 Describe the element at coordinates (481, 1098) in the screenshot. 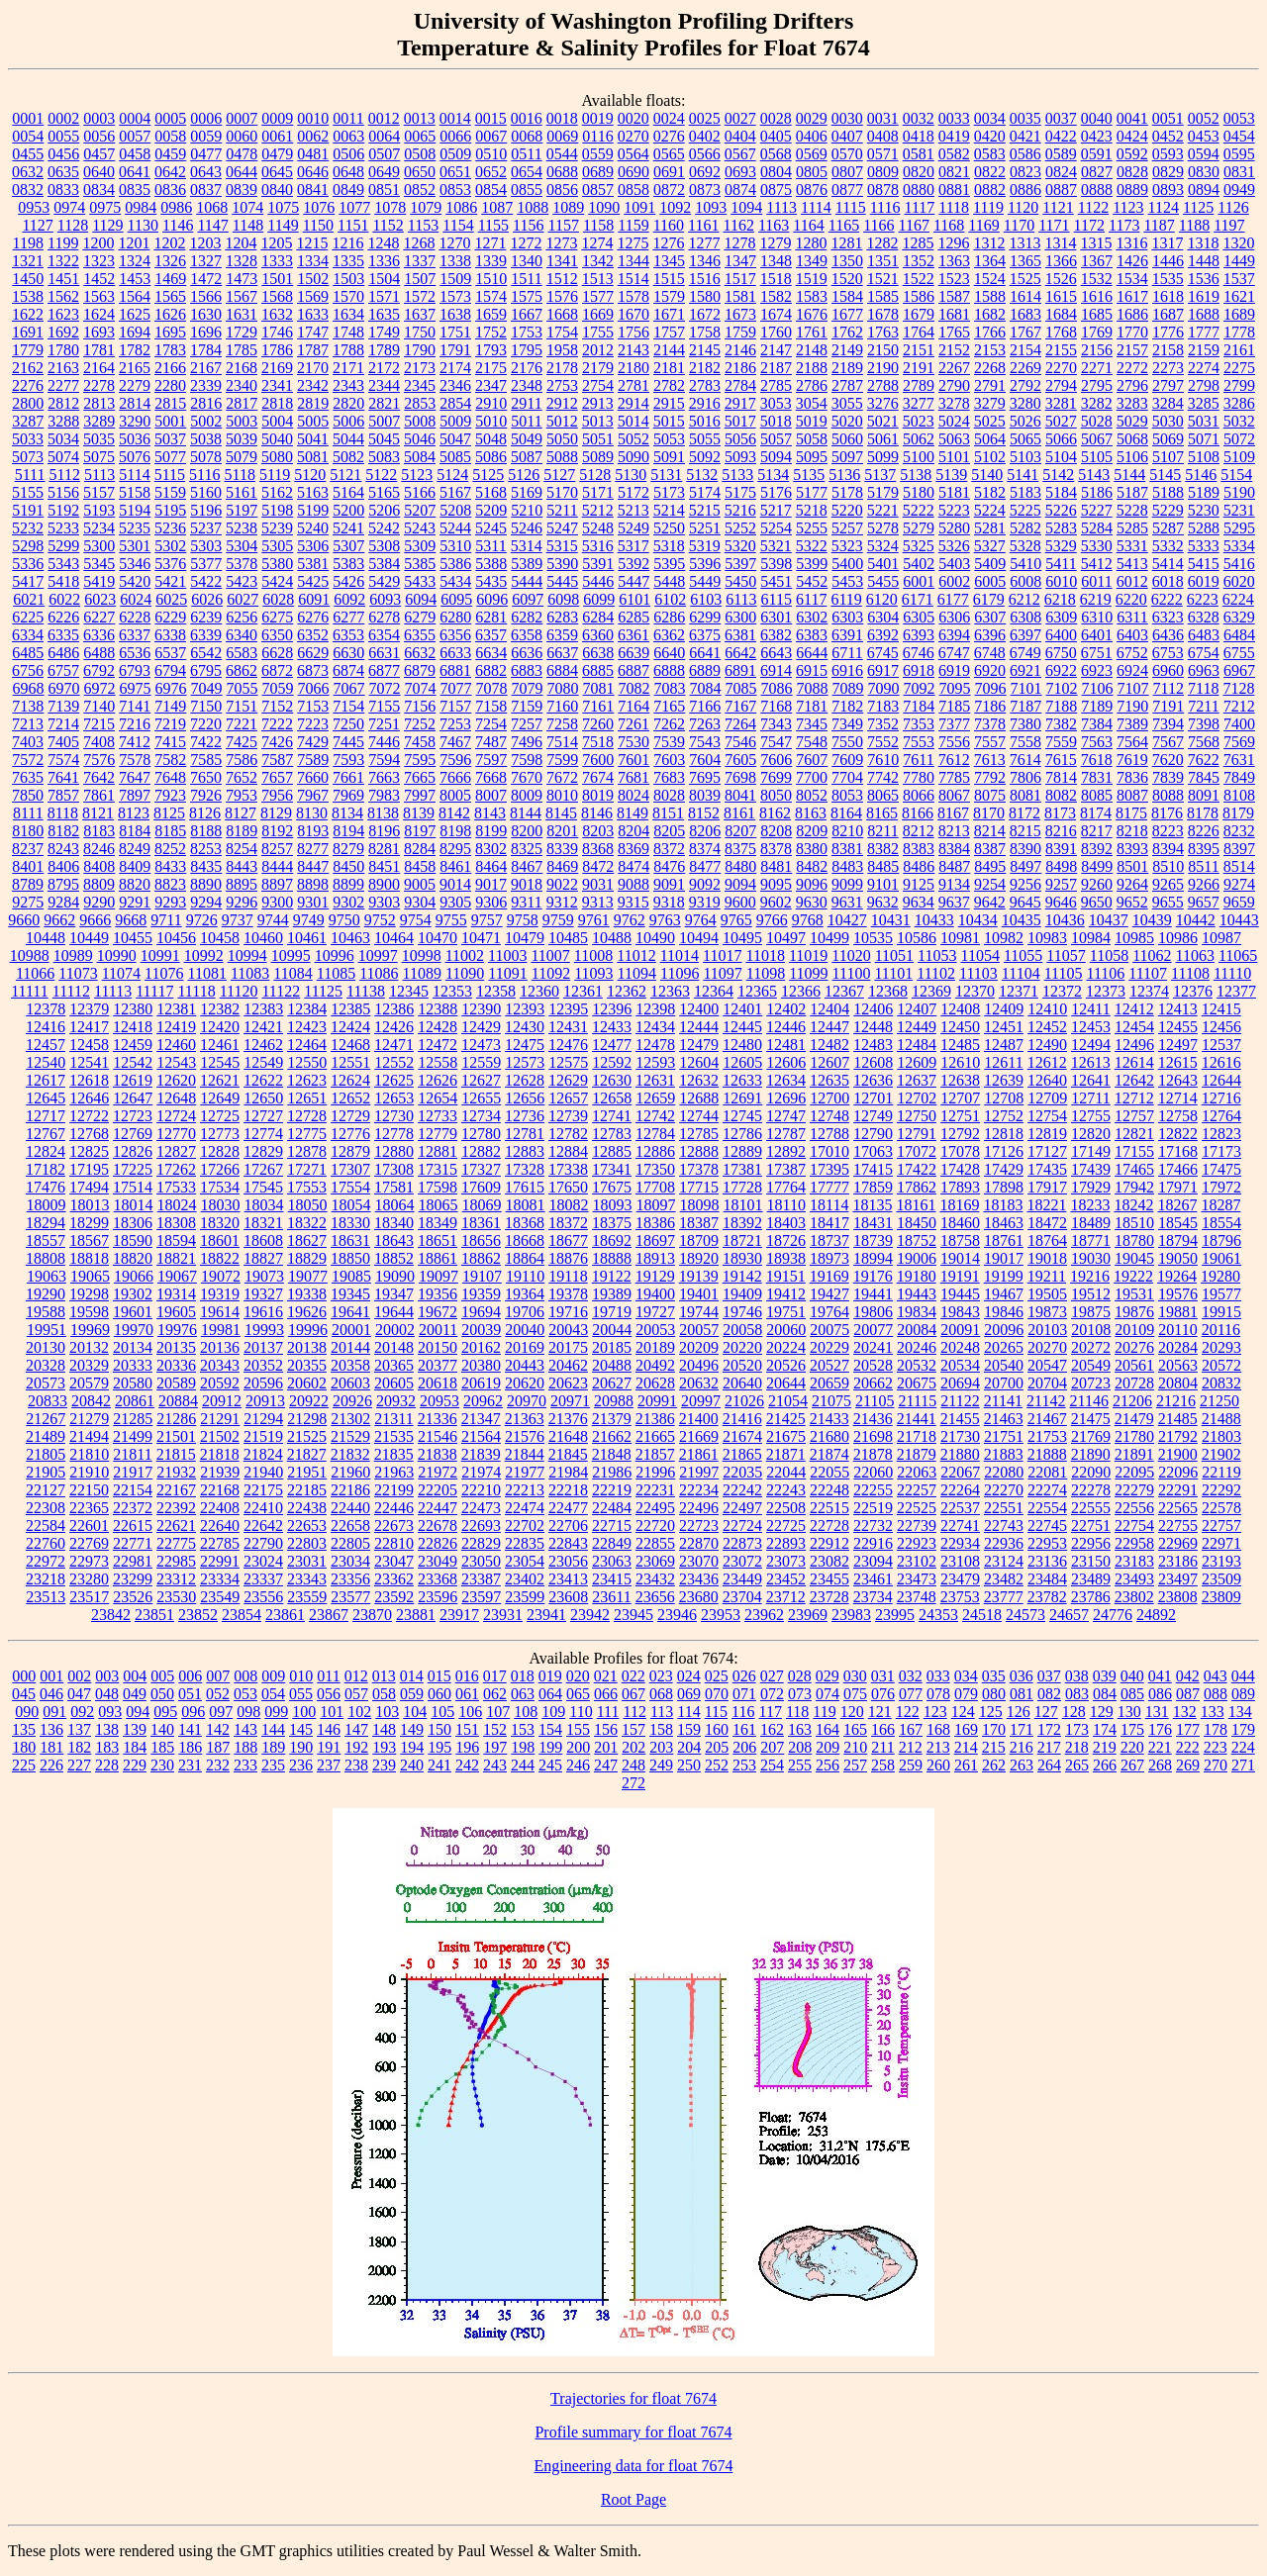

I see `12655` at that location.